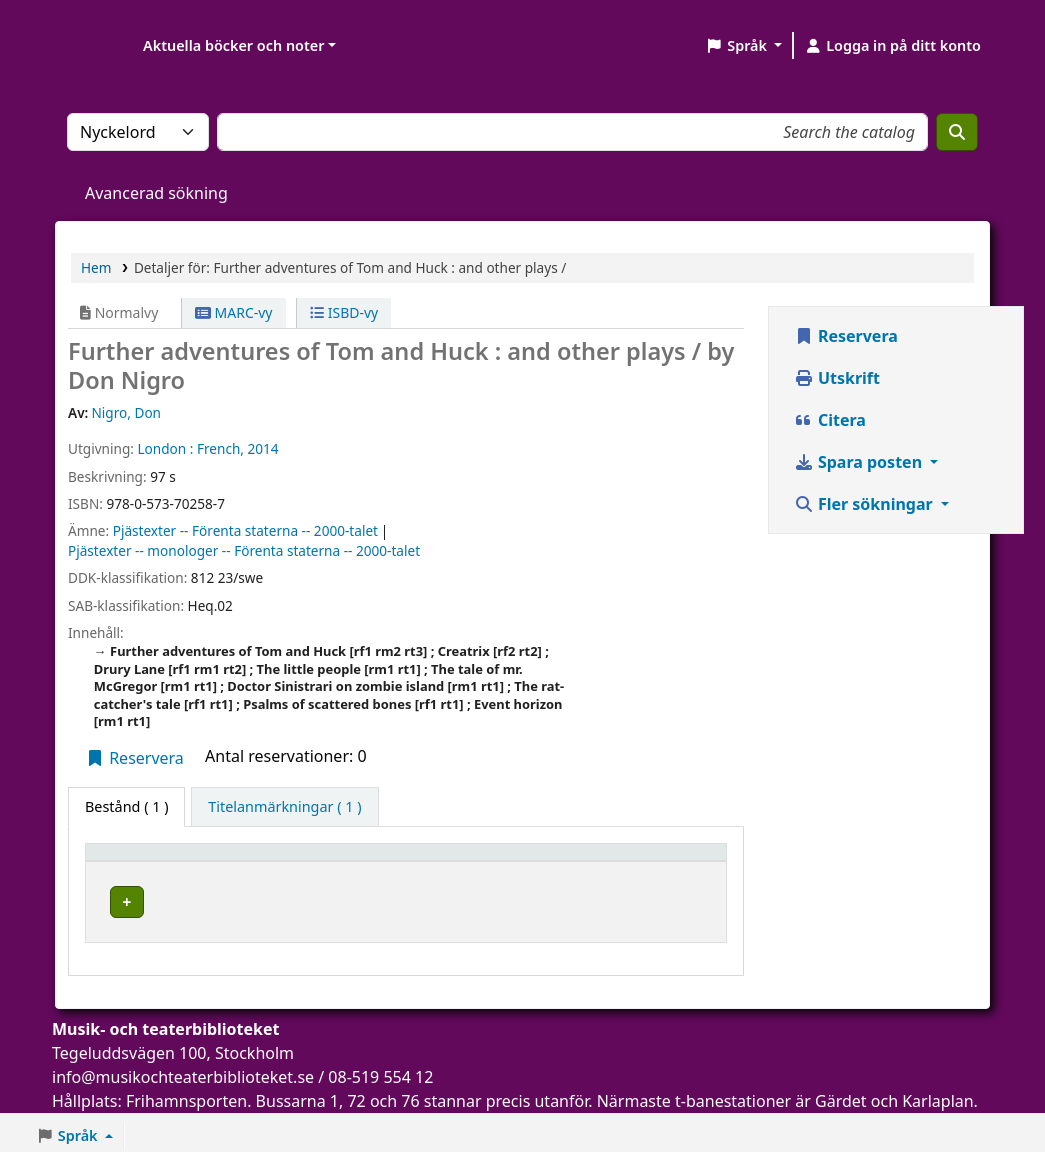  I want to click on ISBD-vy, so click(344, 312).